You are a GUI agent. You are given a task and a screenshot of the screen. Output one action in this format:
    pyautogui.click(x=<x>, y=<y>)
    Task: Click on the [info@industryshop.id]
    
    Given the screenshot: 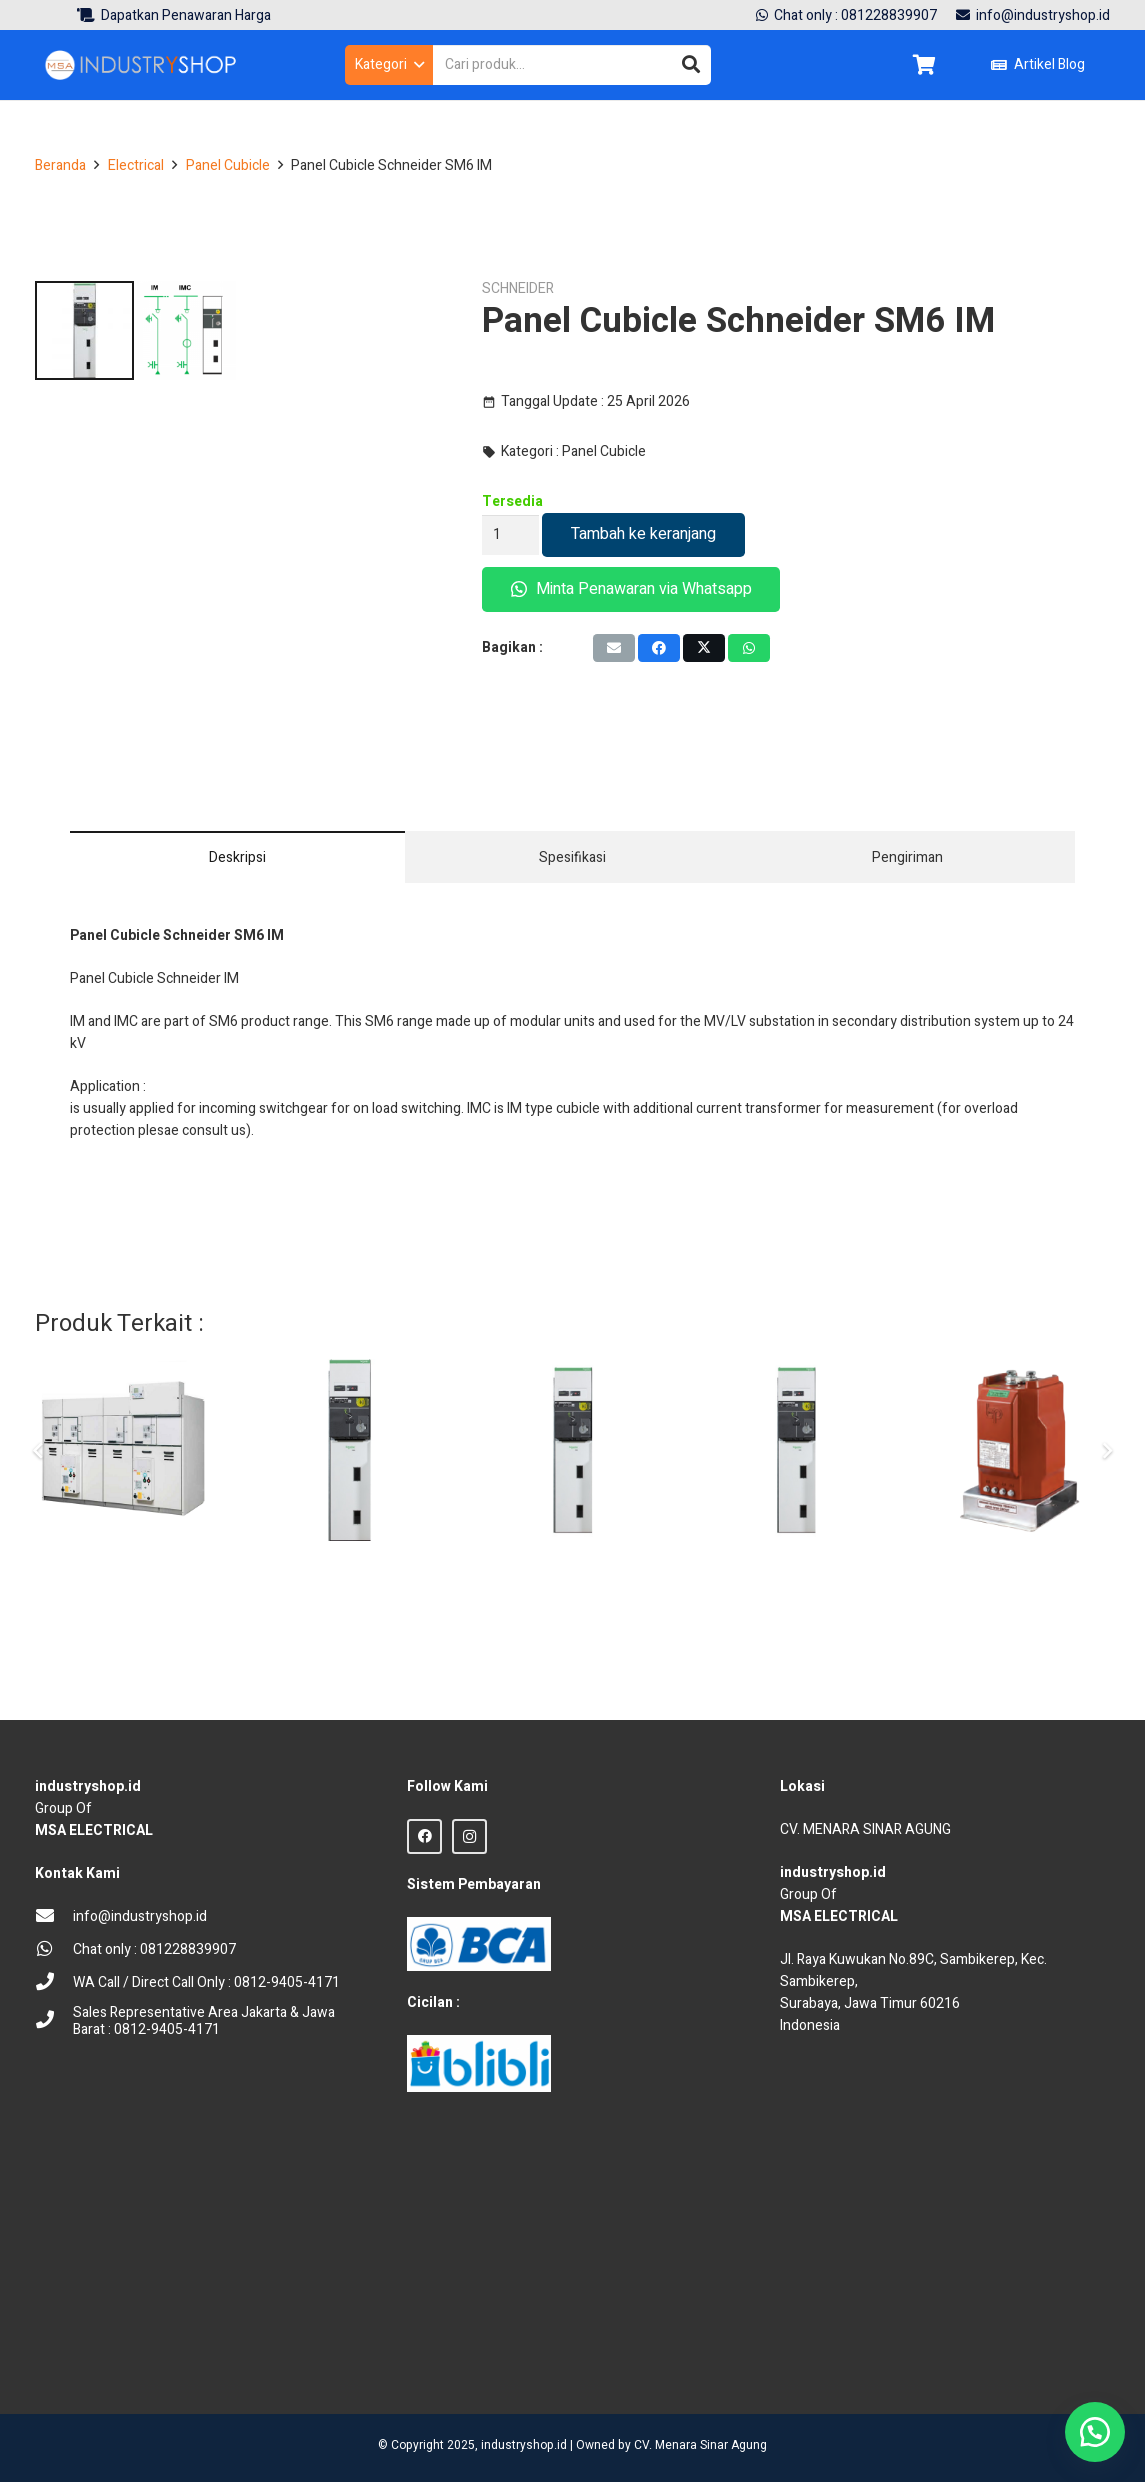 What is the action you would take?
    pyautogui.click(x=54, y=1917)
    